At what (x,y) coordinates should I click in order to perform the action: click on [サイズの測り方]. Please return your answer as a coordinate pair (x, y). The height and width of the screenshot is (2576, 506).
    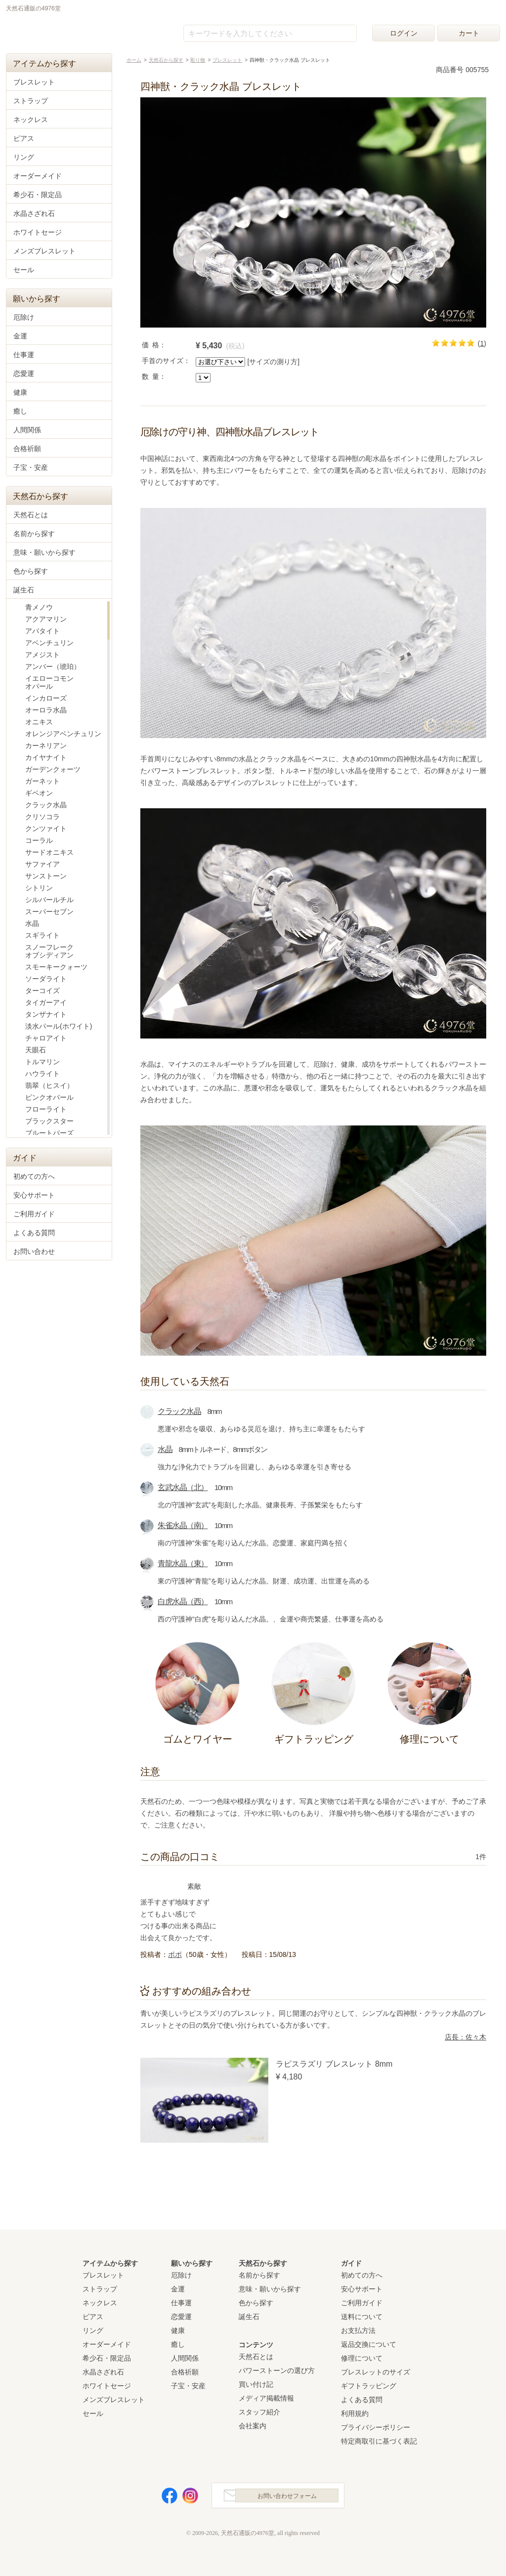
    Looking at the image, I should click on (273, 362).